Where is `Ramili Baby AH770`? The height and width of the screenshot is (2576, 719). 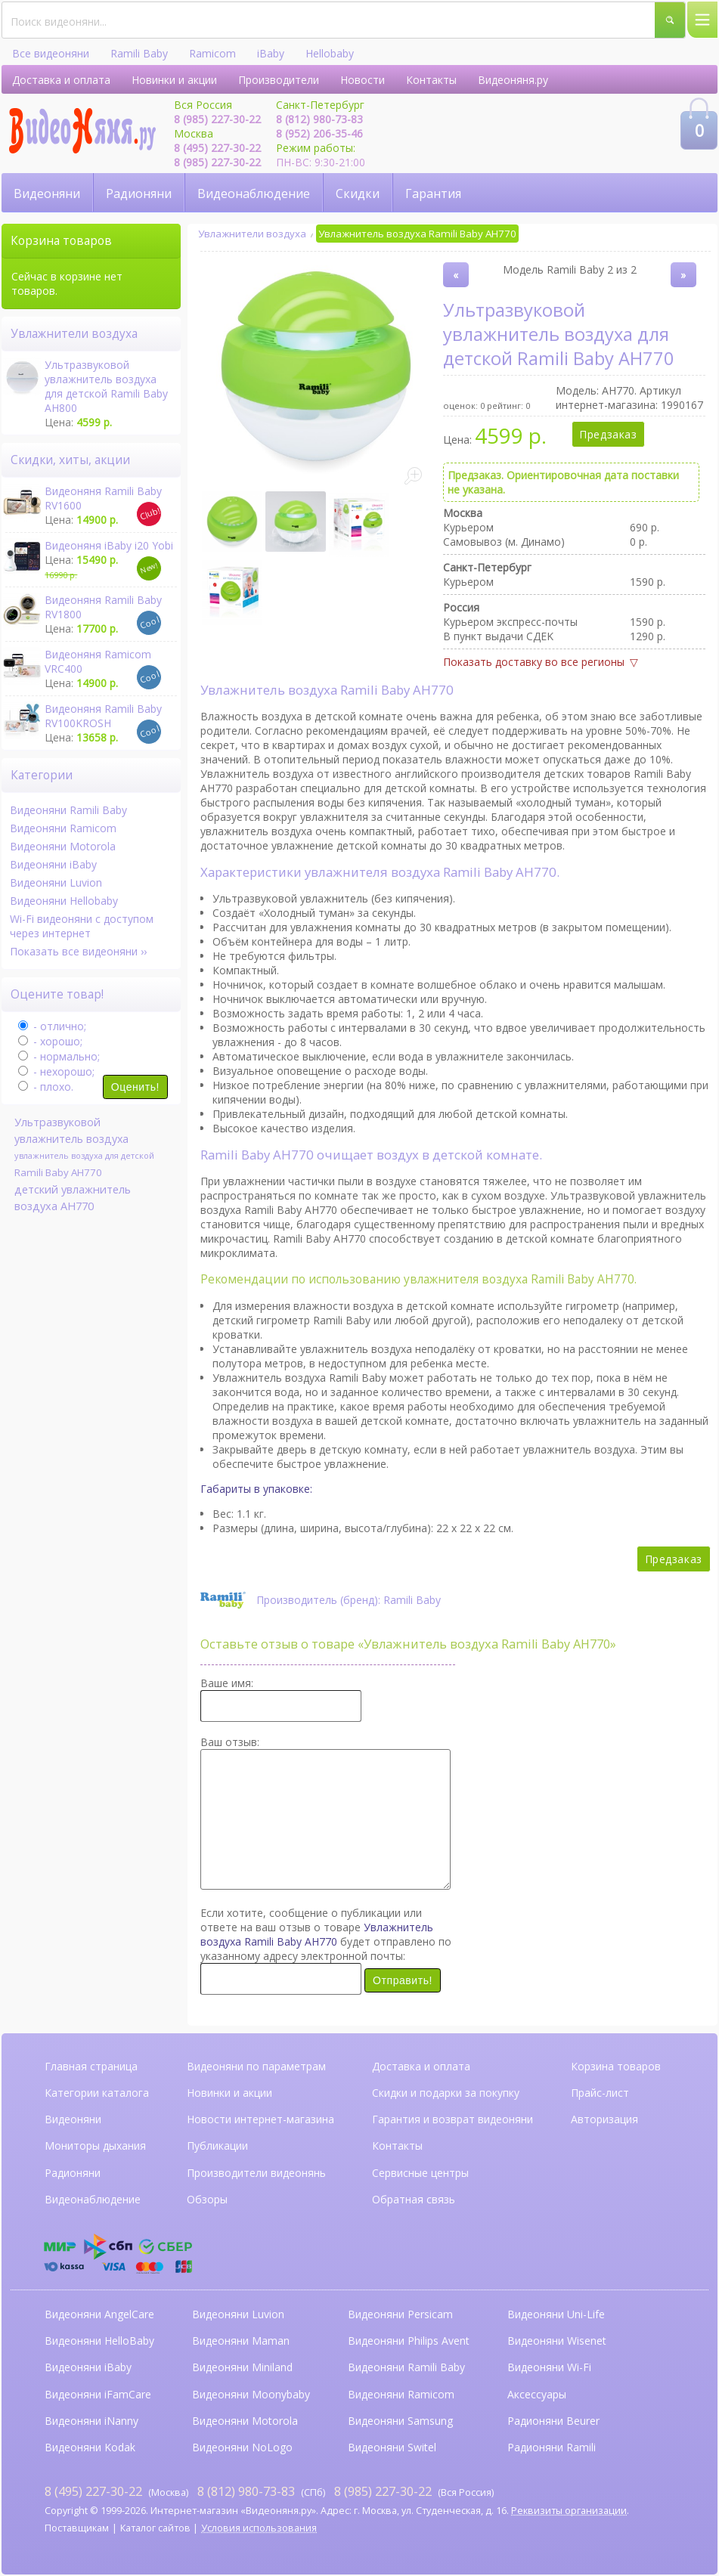
Ramili Baby AH770 is located at coordinates (58, 1172).